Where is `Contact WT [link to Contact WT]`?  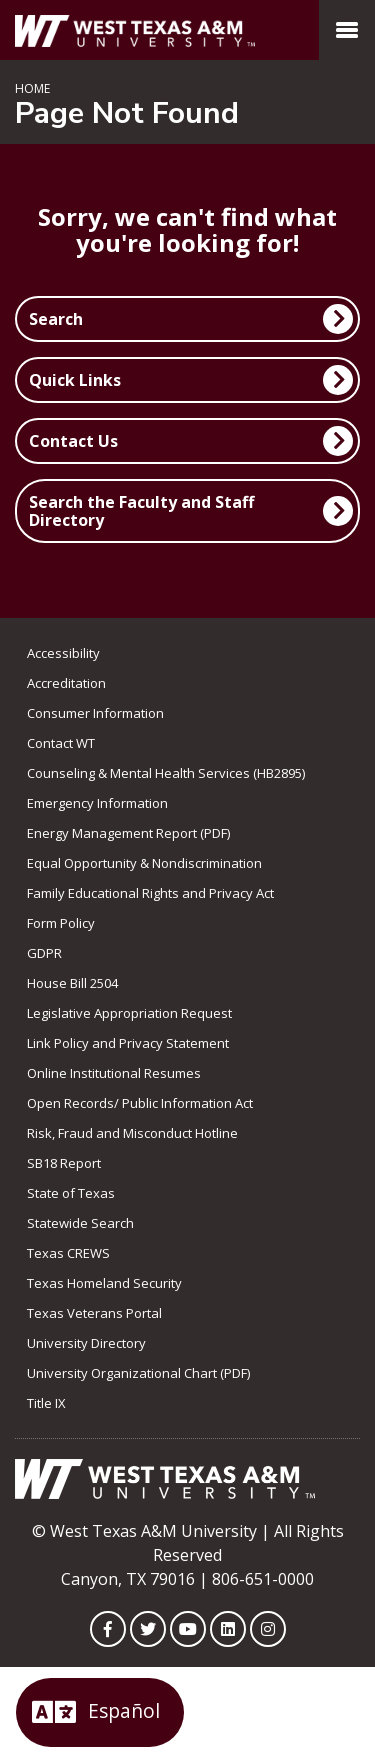 Contact WT [link to Contact WT] is located at coordinates (61, 743).